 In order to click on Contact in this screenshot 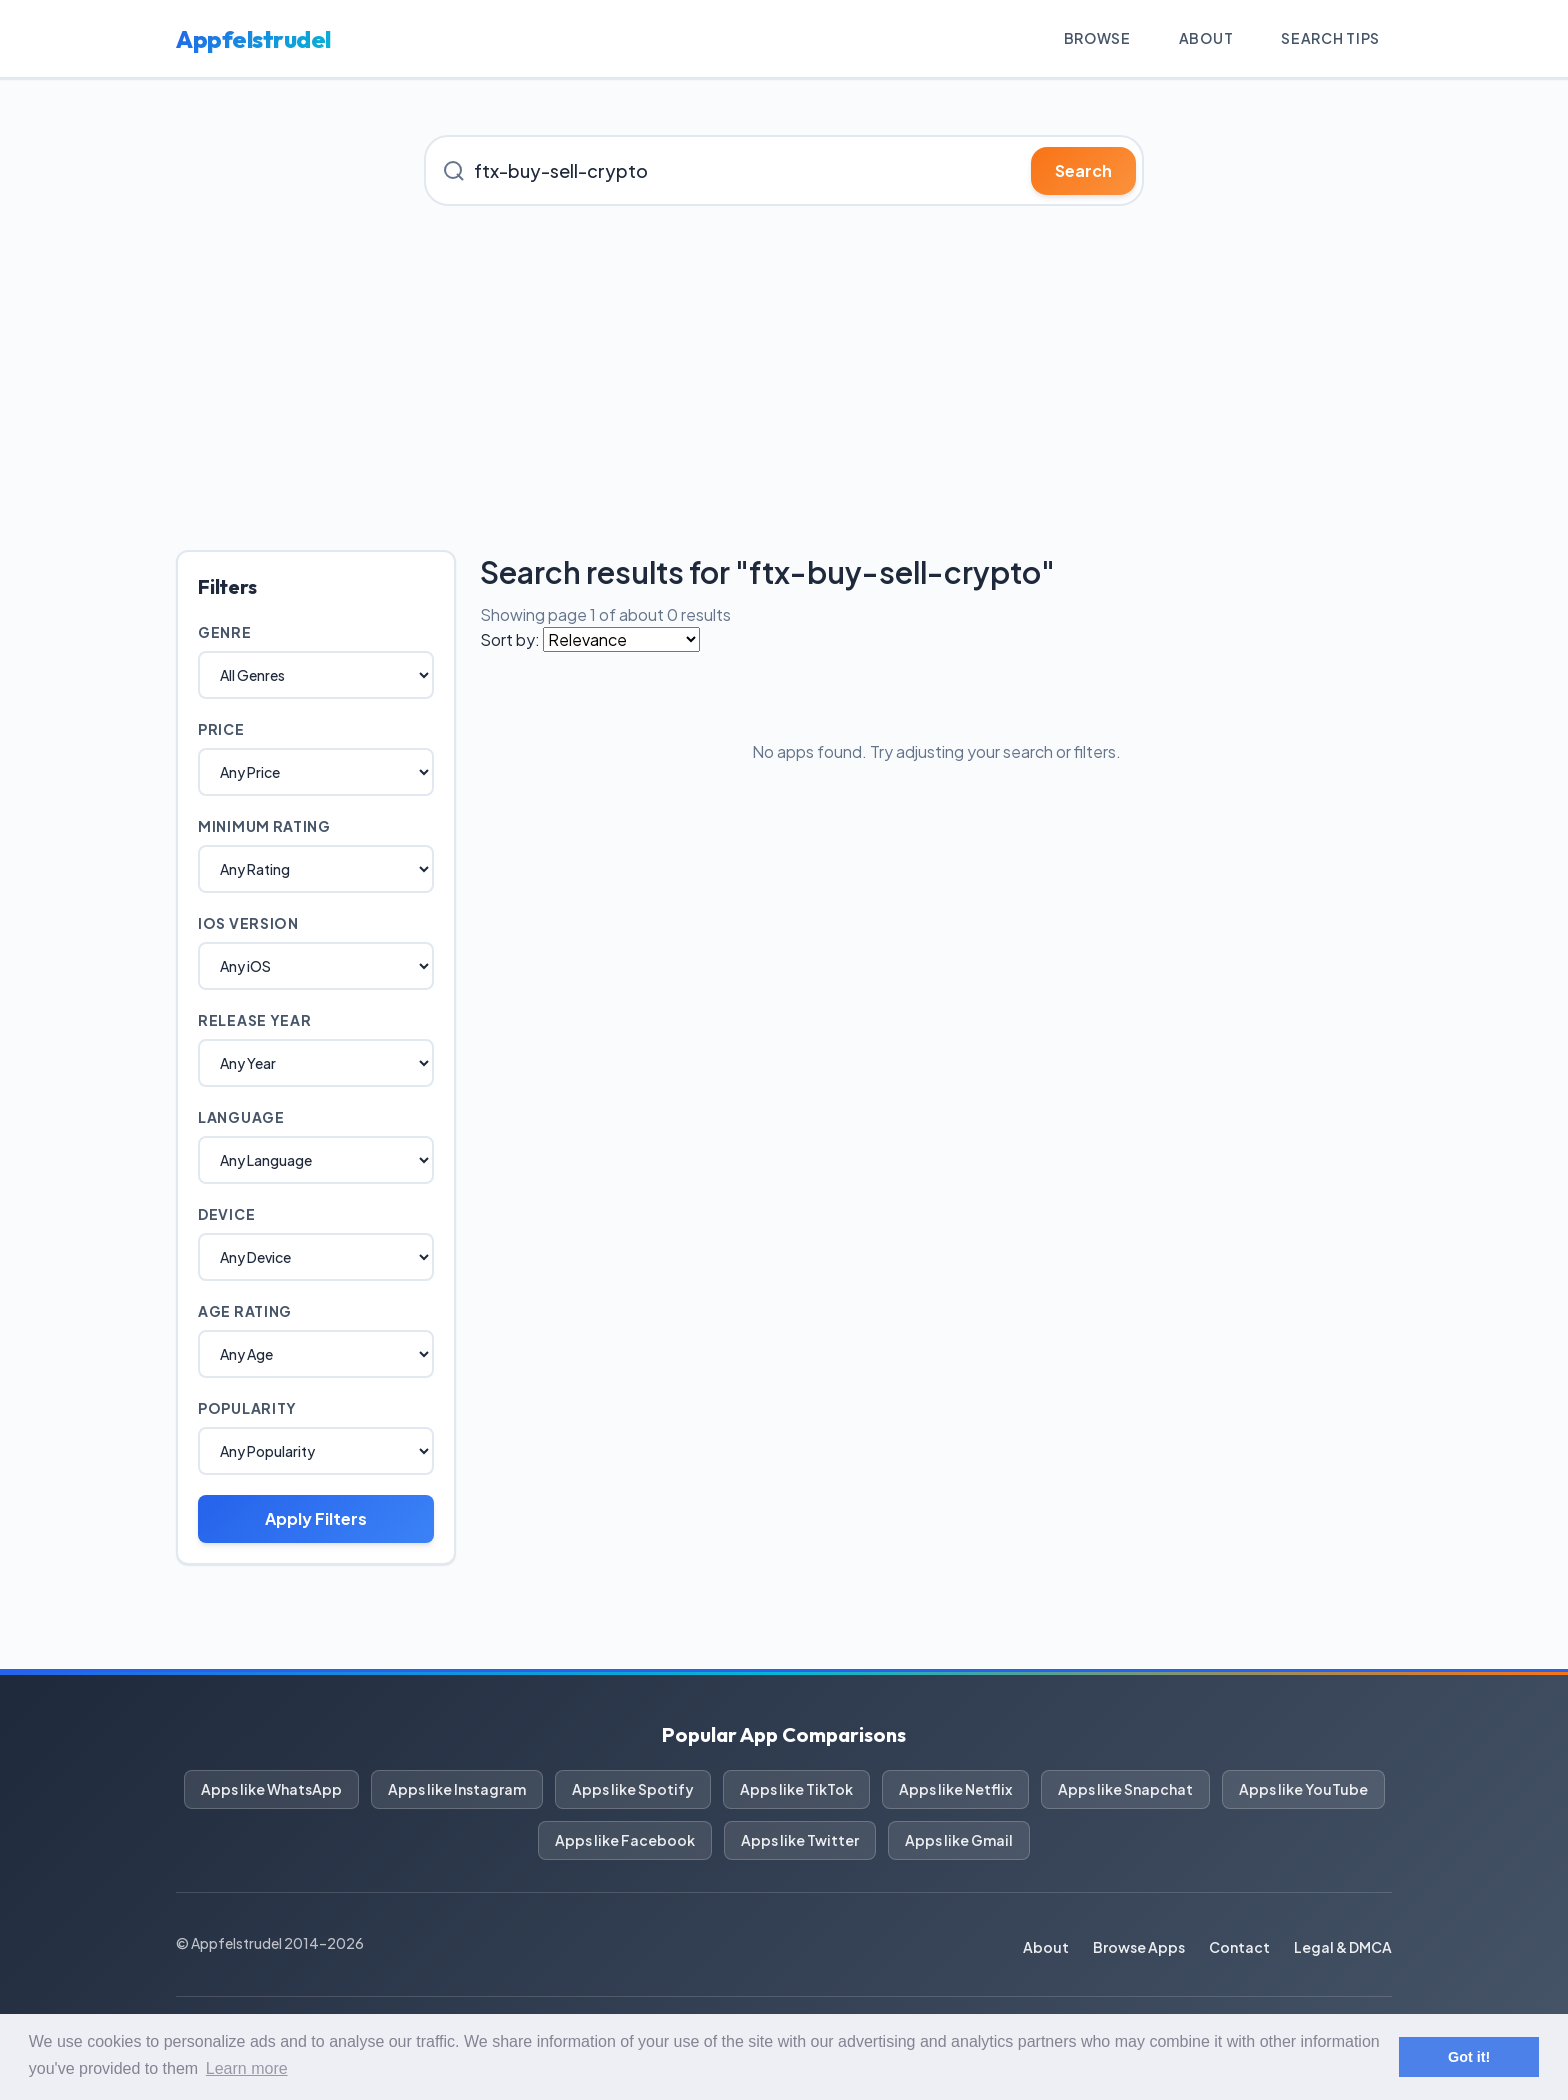, I will do `click(1239, 1947)`.